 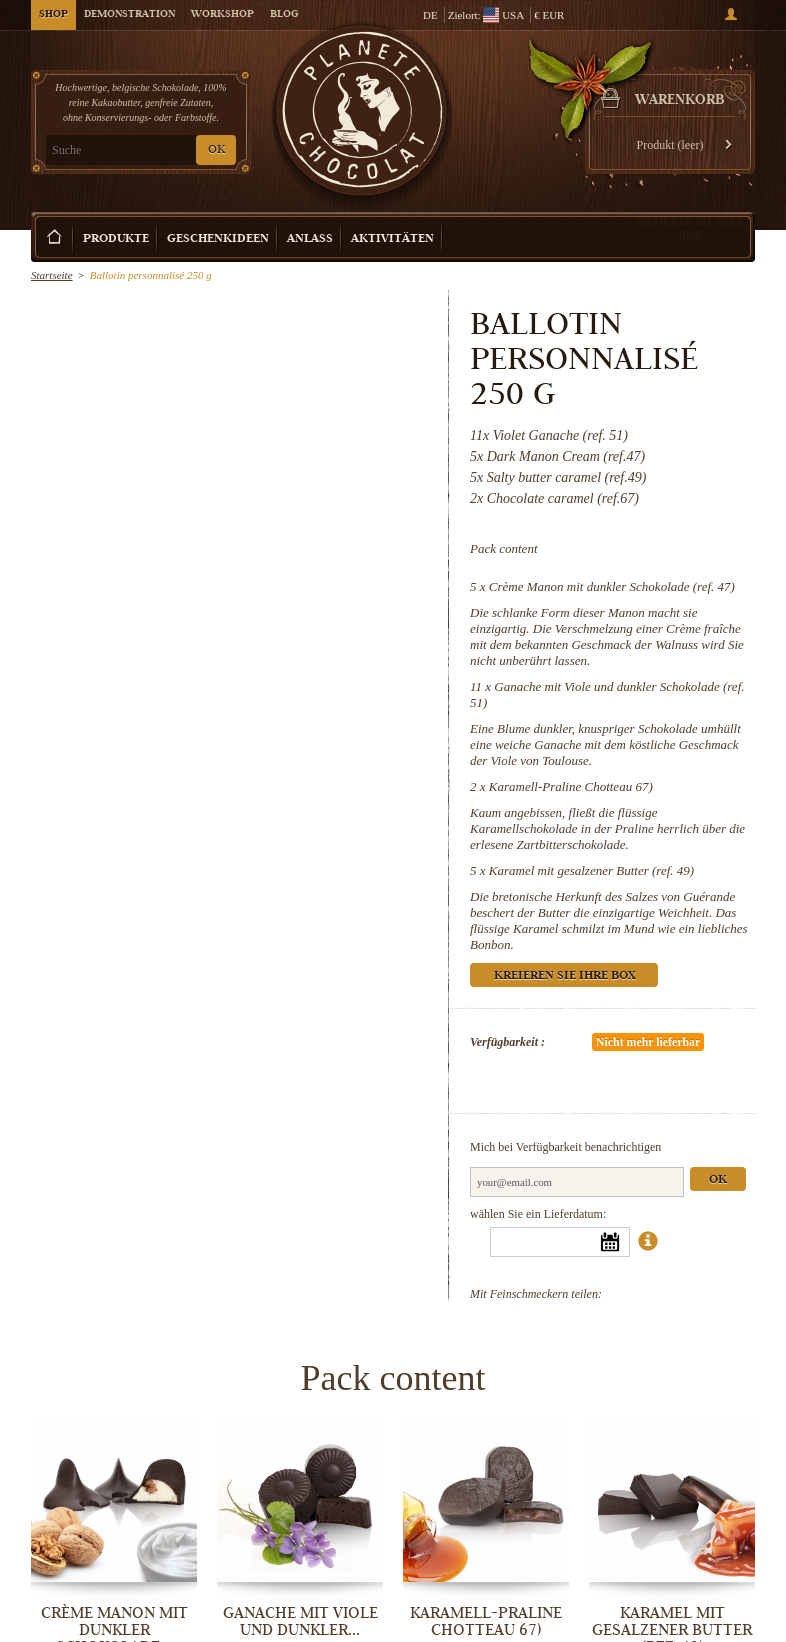 What do you see at coordinates (591, 870) in the screenshot?
I see `Karamel mit gesalzener Butter (ref. 49)` at bounding box center [591, 870].